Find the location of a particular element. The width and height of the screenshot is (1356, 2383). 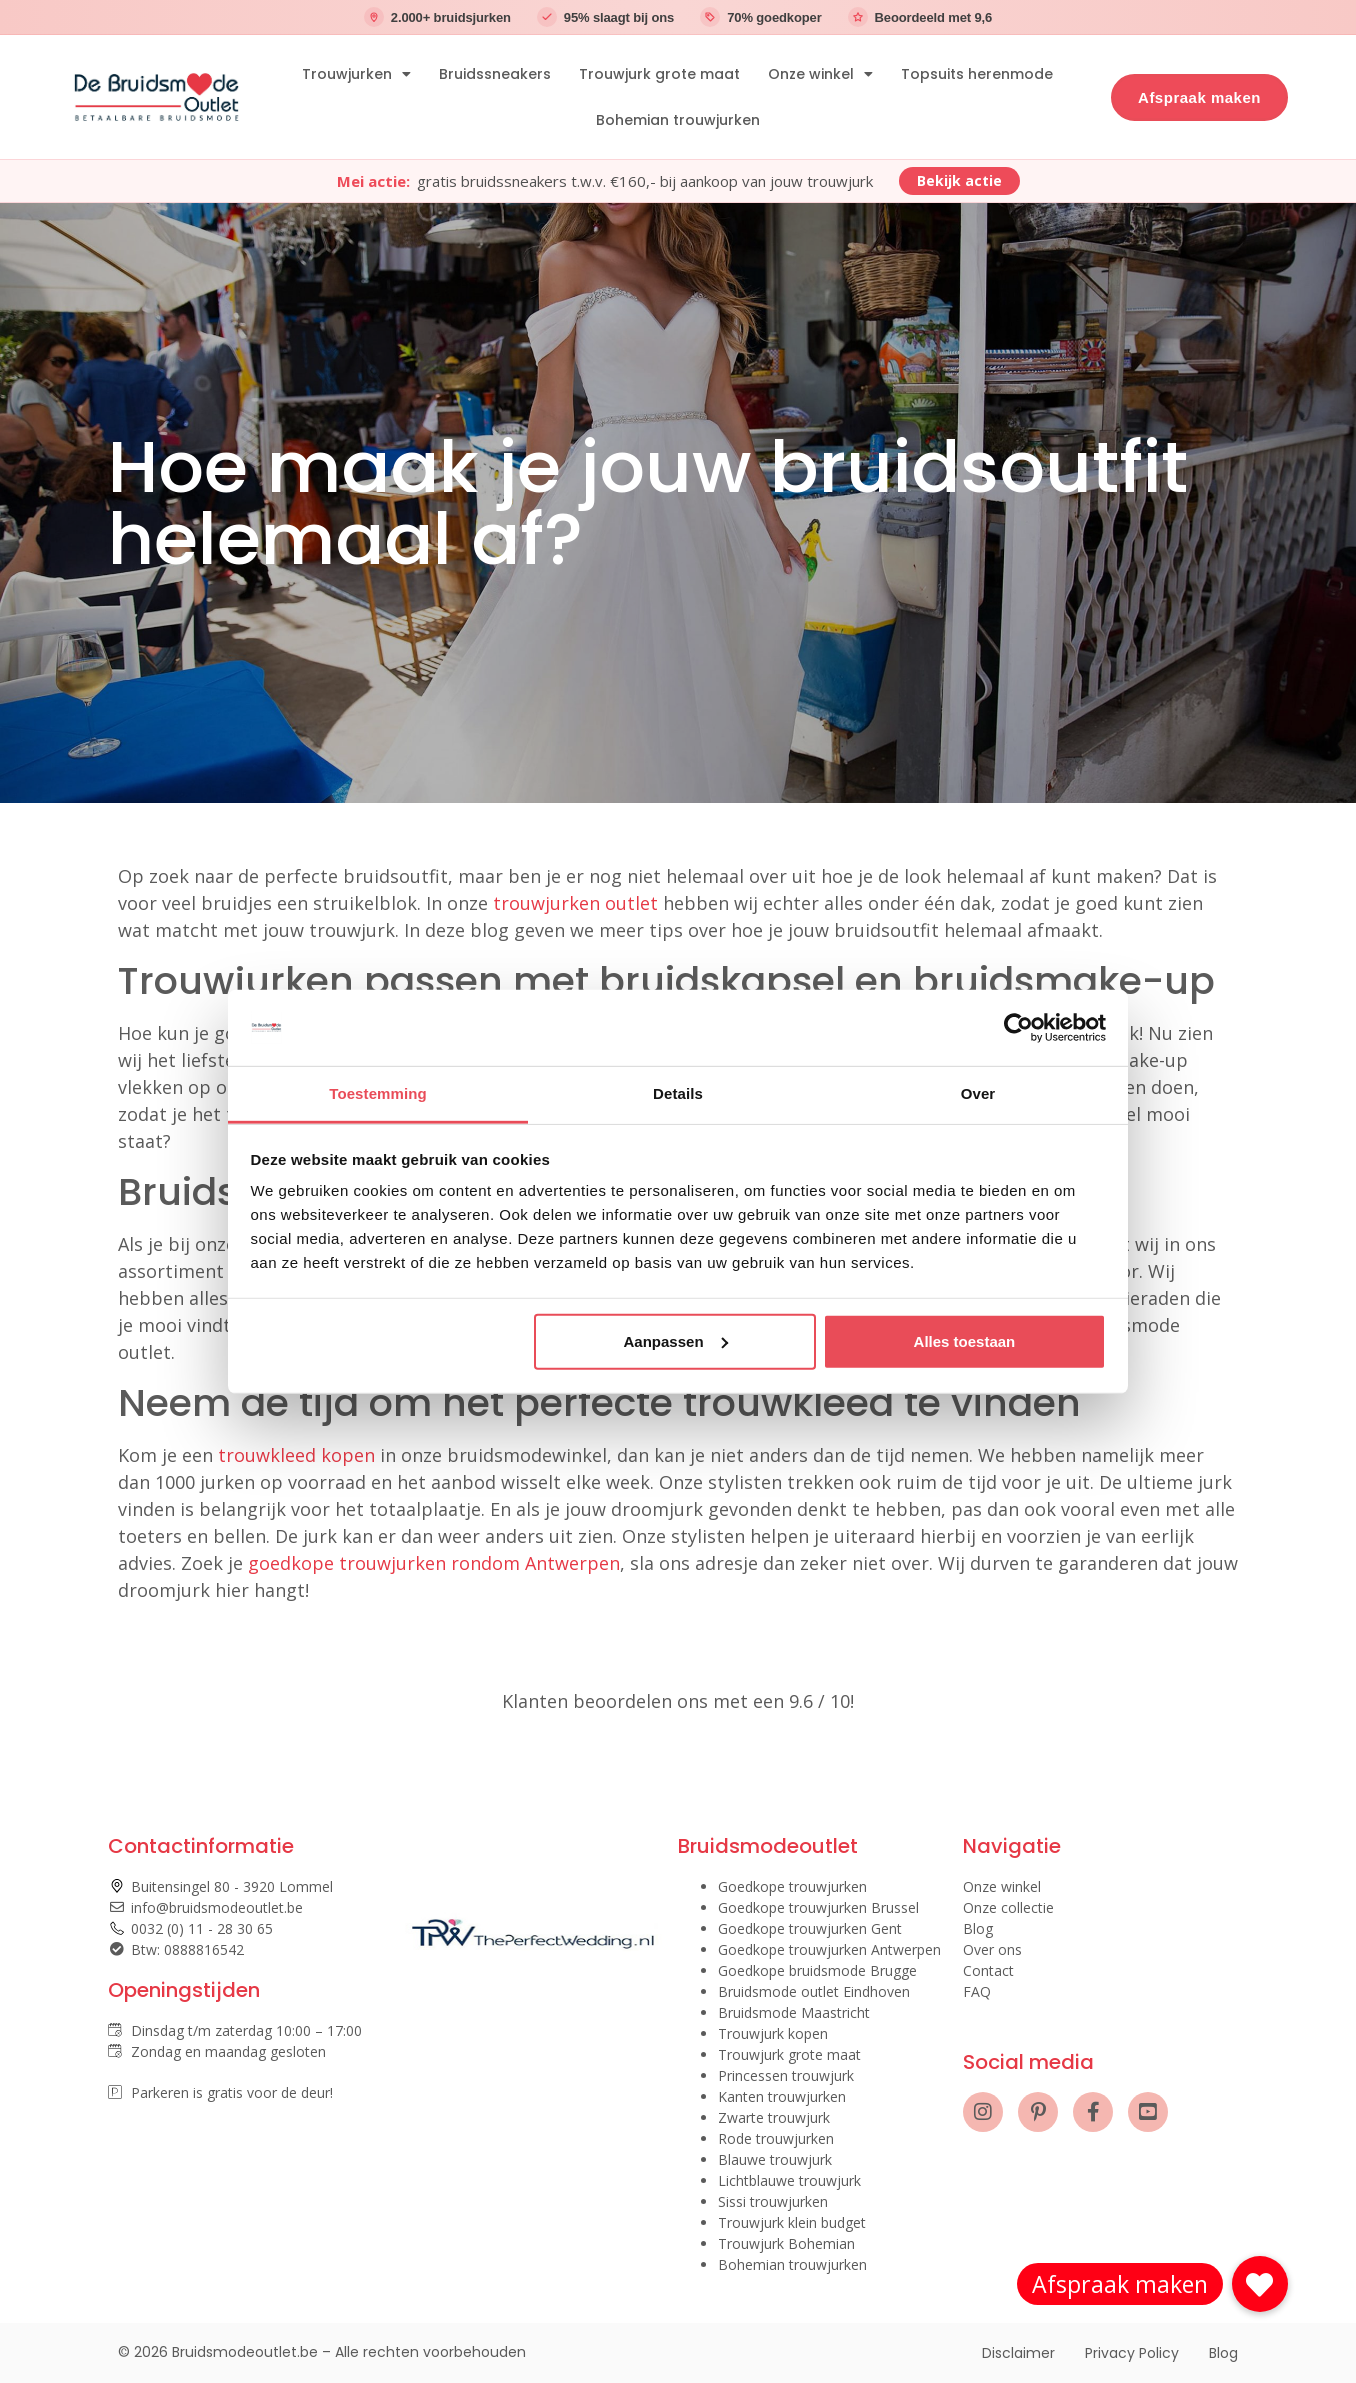

Privacy Policy is located at coordinates (1132, 2353).